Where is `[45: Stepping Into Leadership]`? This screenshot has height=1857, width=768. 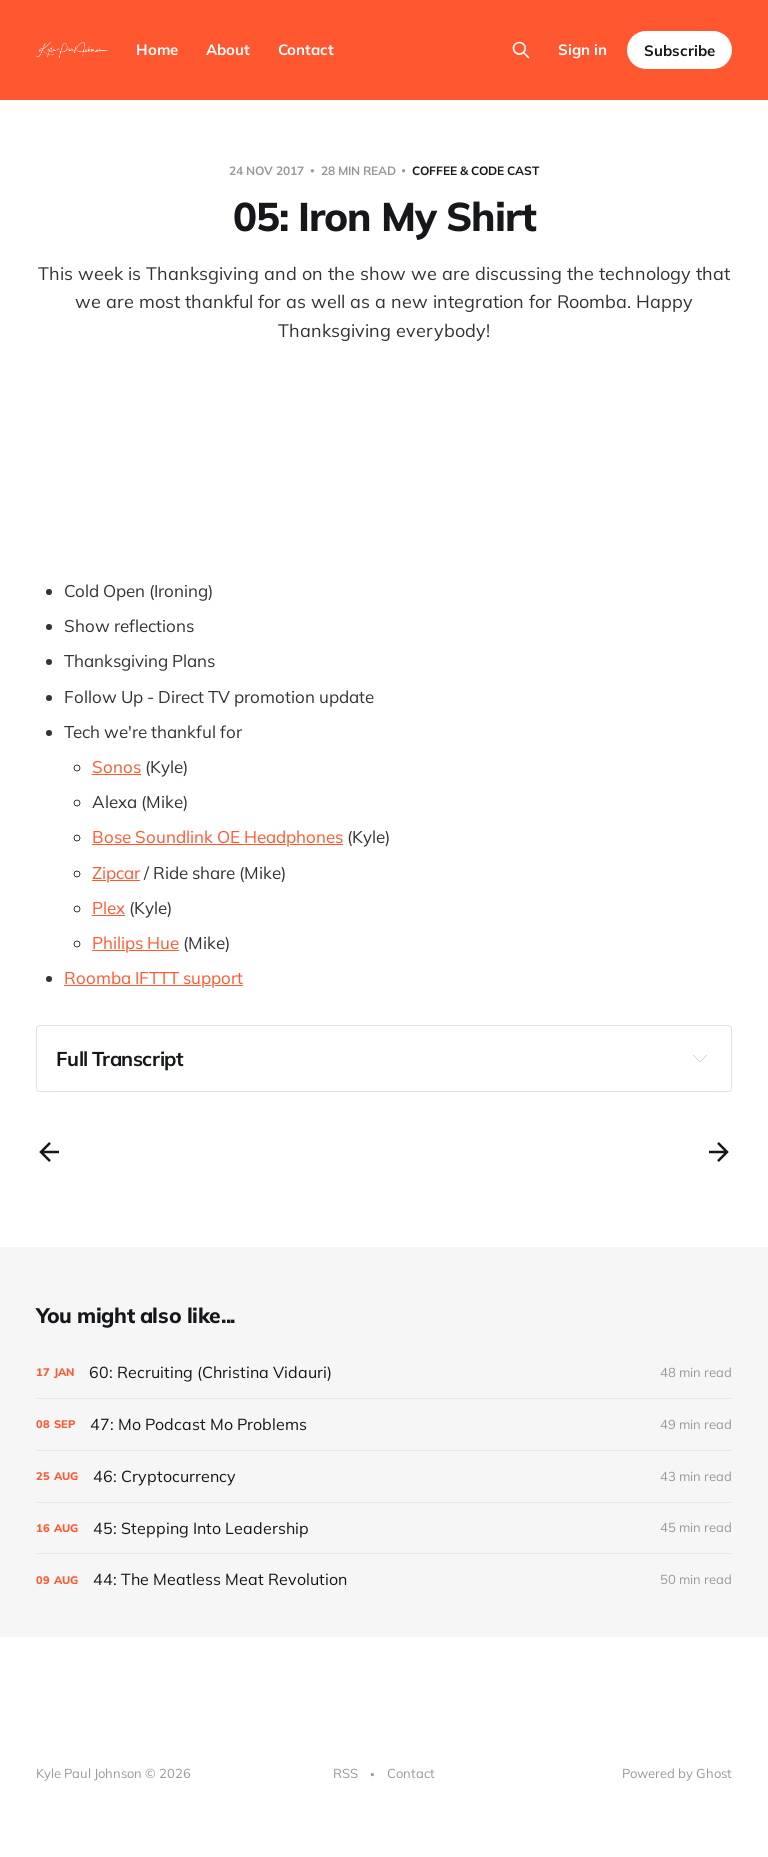
[45: Stepping Into Leadership] is located at coordinates (384, 1528).